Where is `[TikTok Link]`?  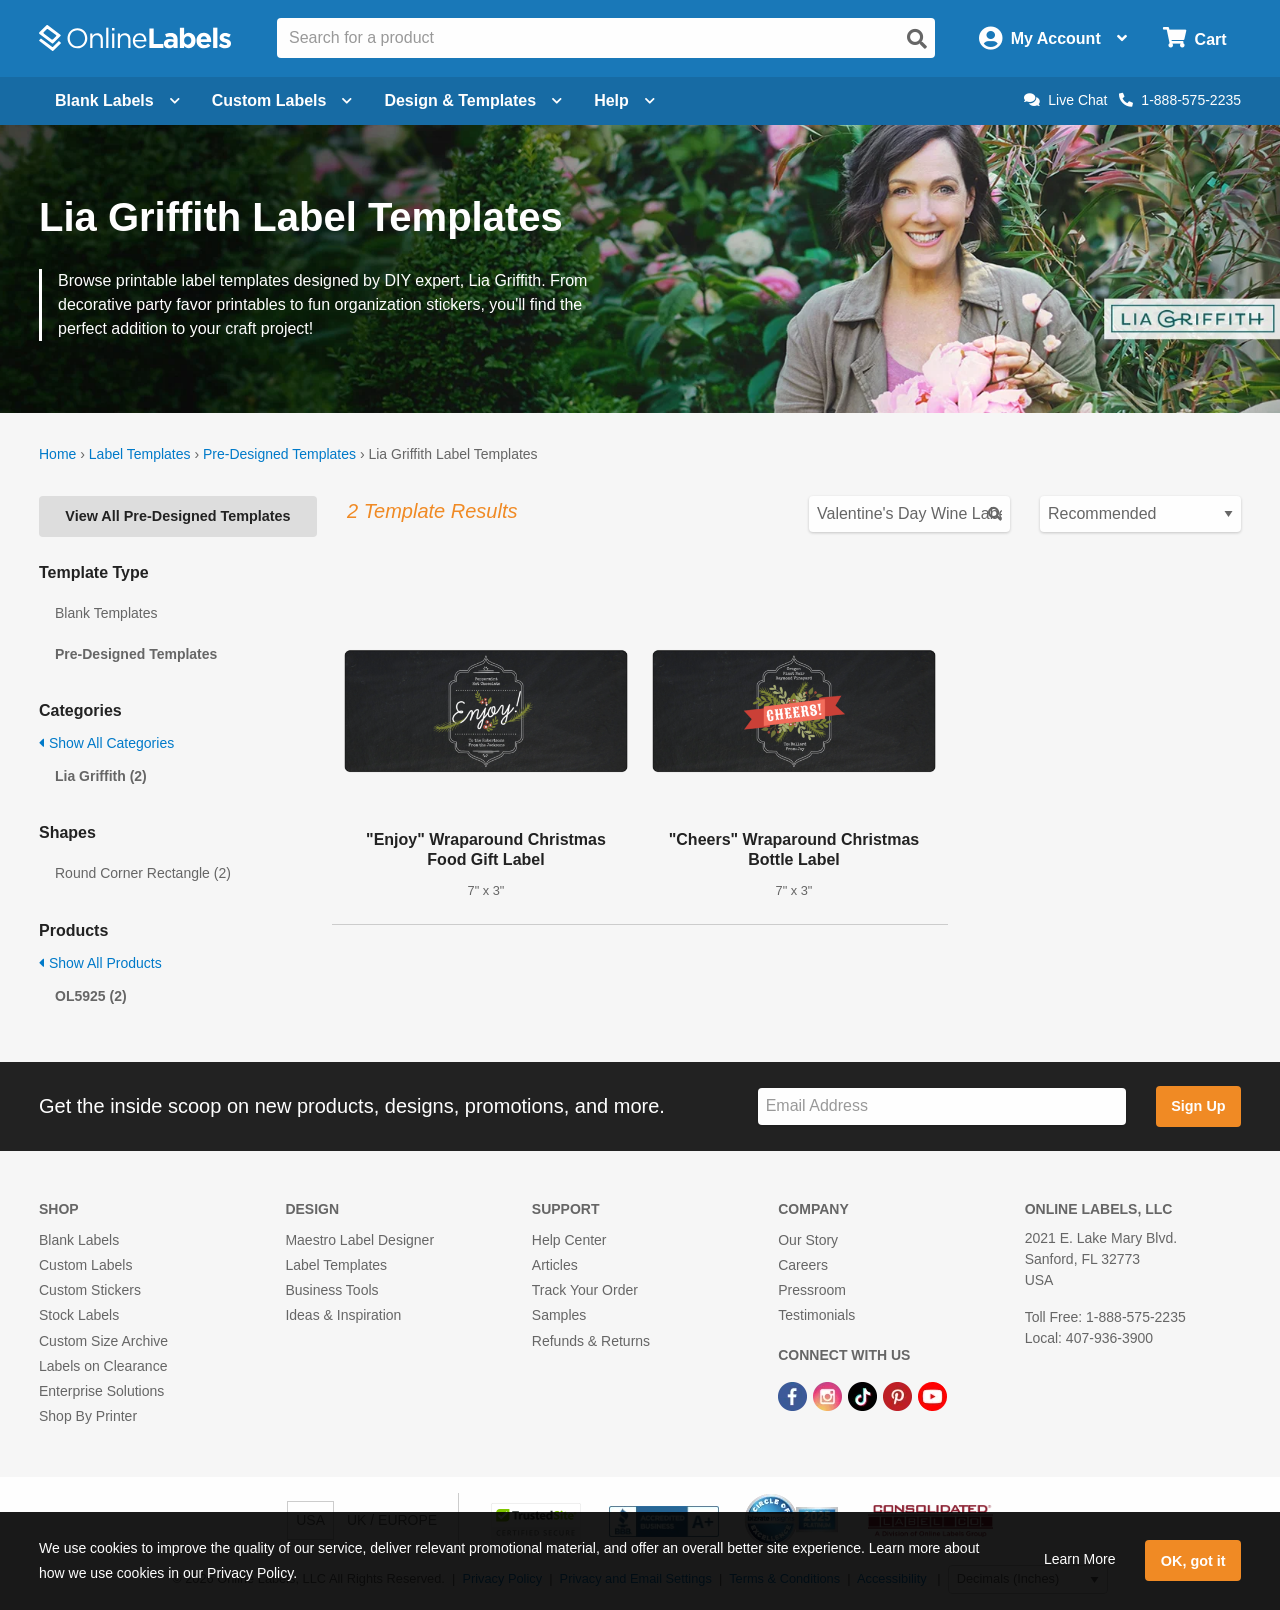 [TikTok Link] is located at coordinates (864, 1395).